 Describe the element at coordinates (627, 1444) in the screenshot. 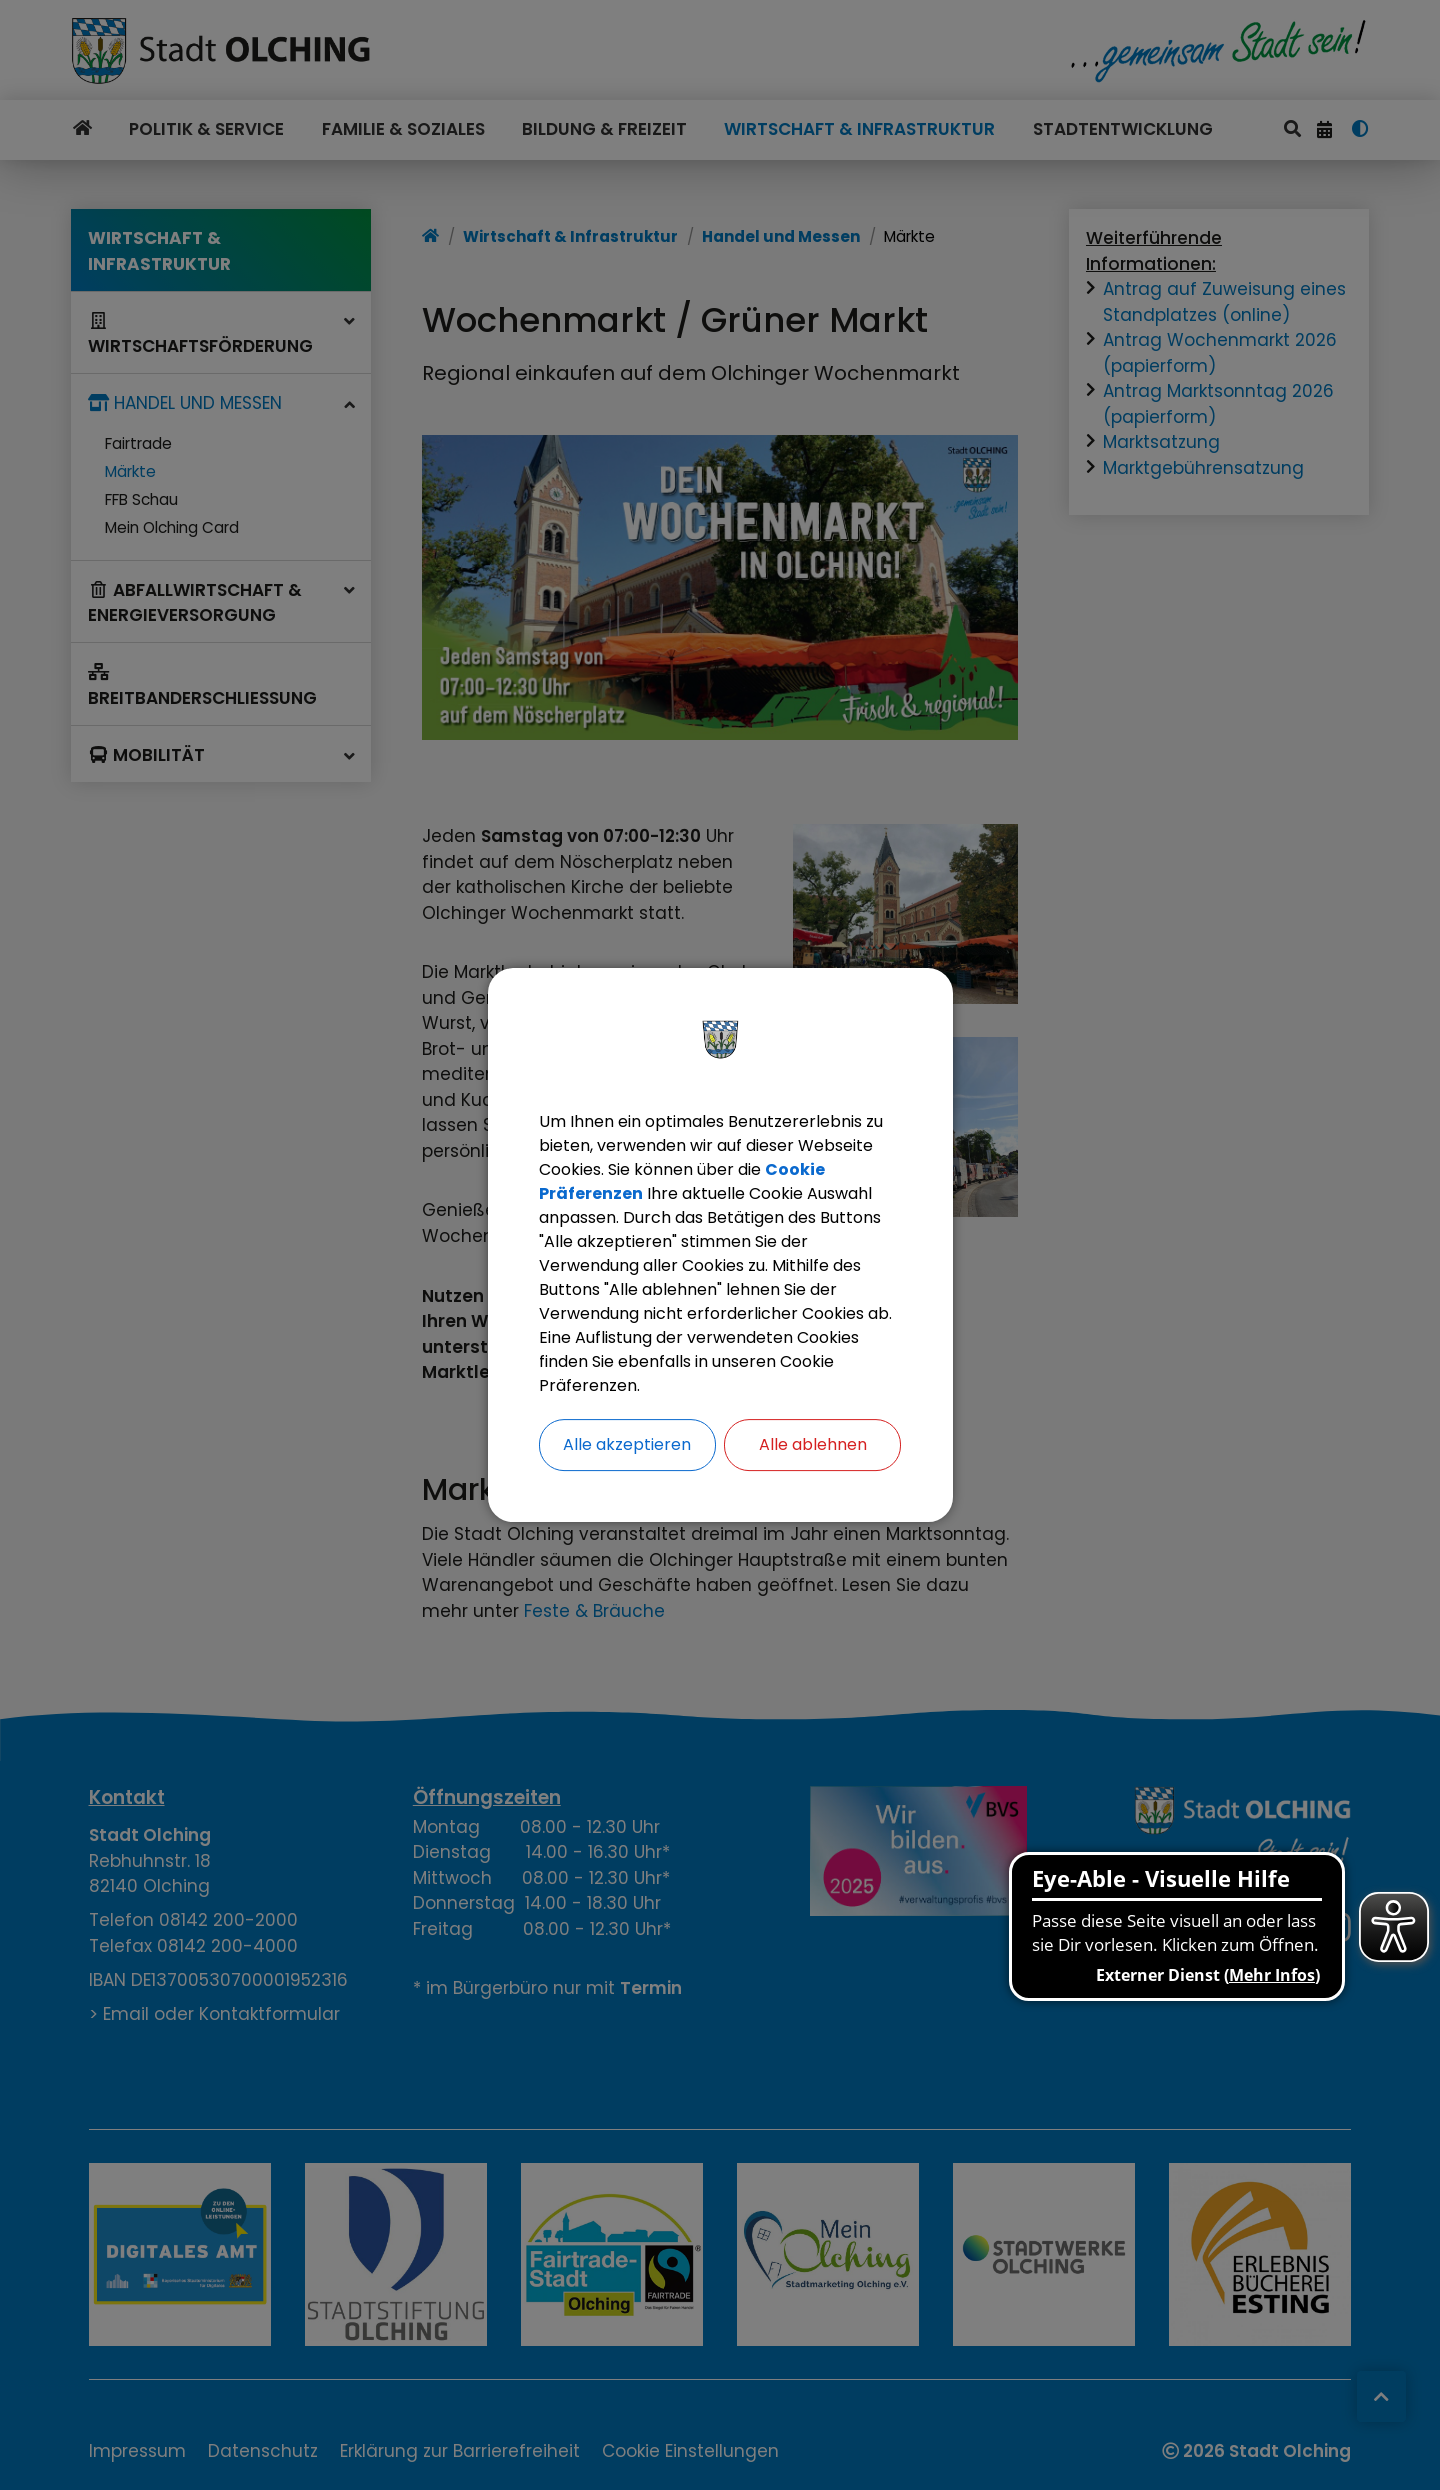

I see `Alle akzeptieren` at that location.